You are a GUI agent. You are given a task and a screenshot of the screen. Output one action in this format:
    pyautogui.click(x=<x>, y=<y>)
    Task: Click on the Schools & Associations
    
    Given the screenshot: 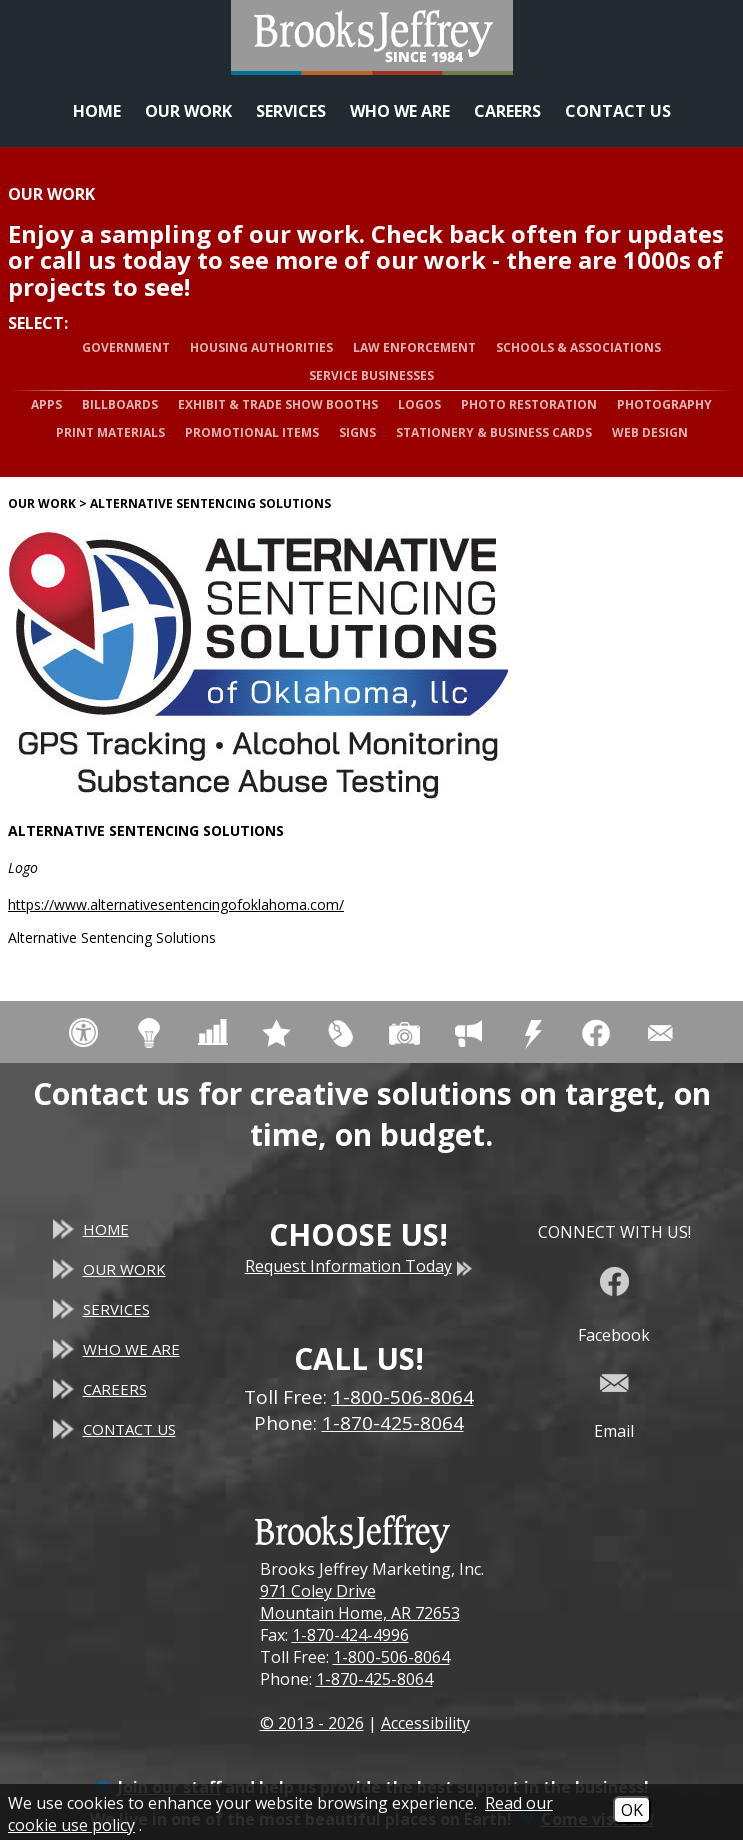 What is the action you would take?
    pyautogui.click(x=578, y=347)
    